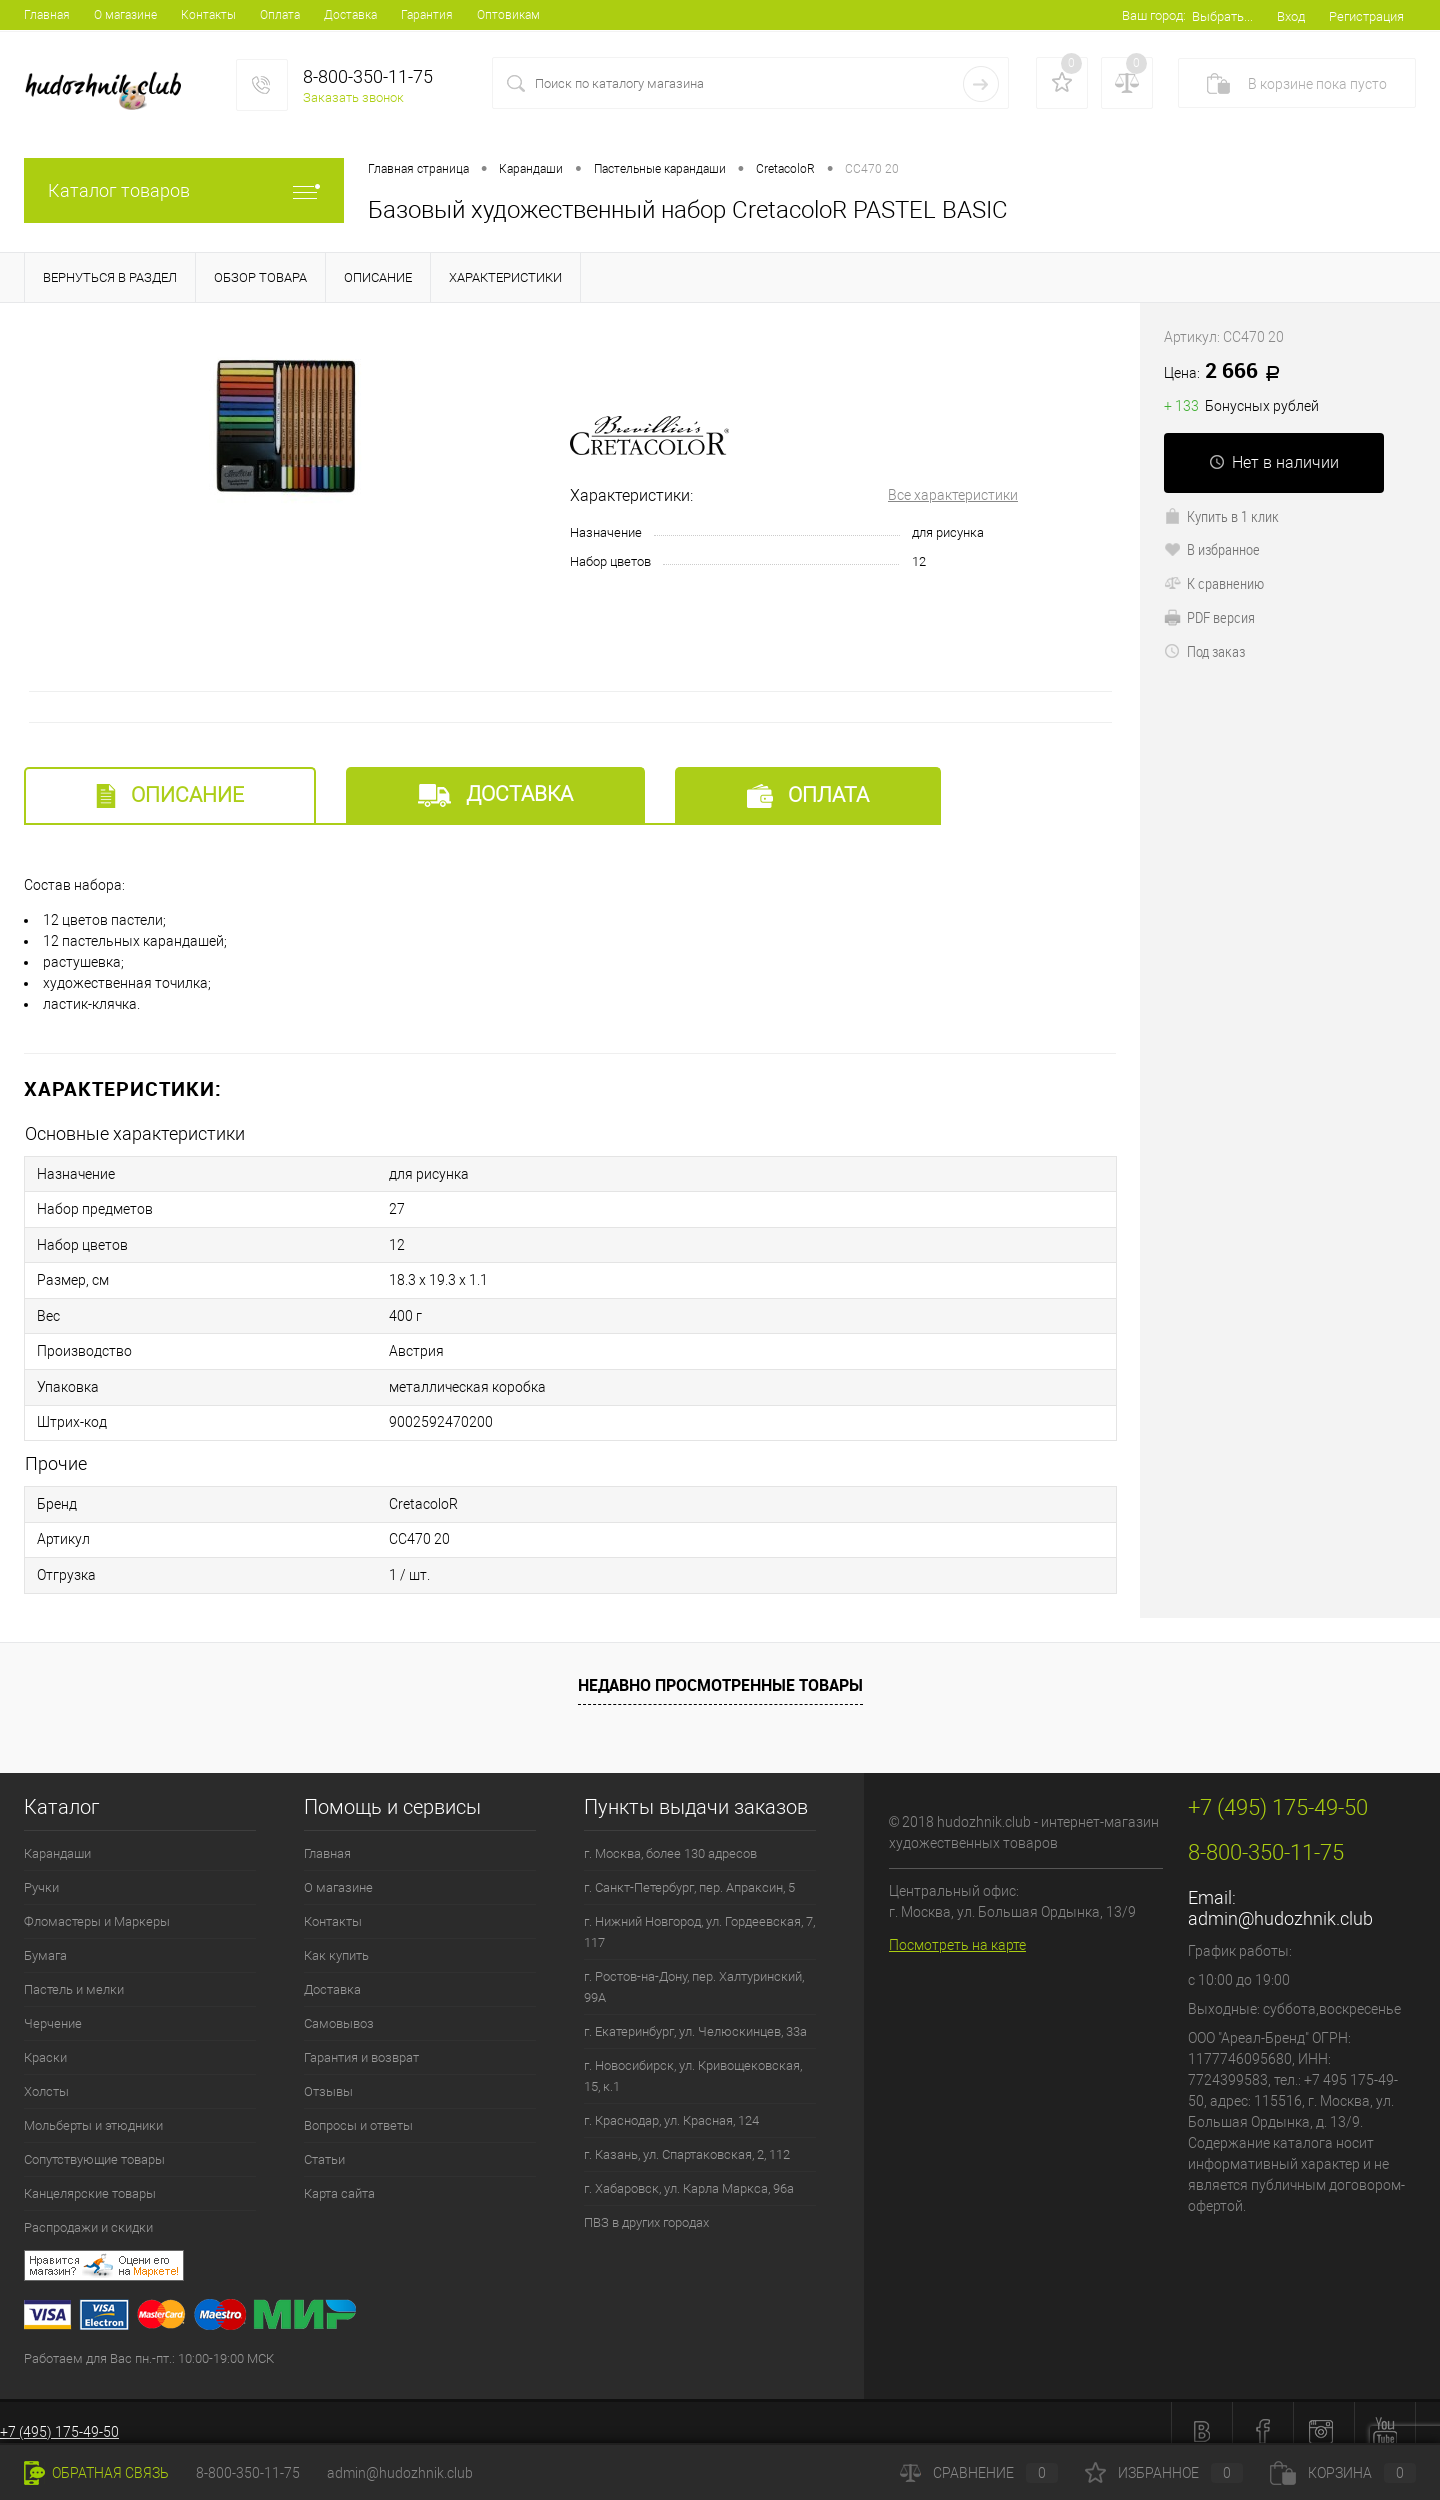  I want to click on Доставка, so click(350, 15).